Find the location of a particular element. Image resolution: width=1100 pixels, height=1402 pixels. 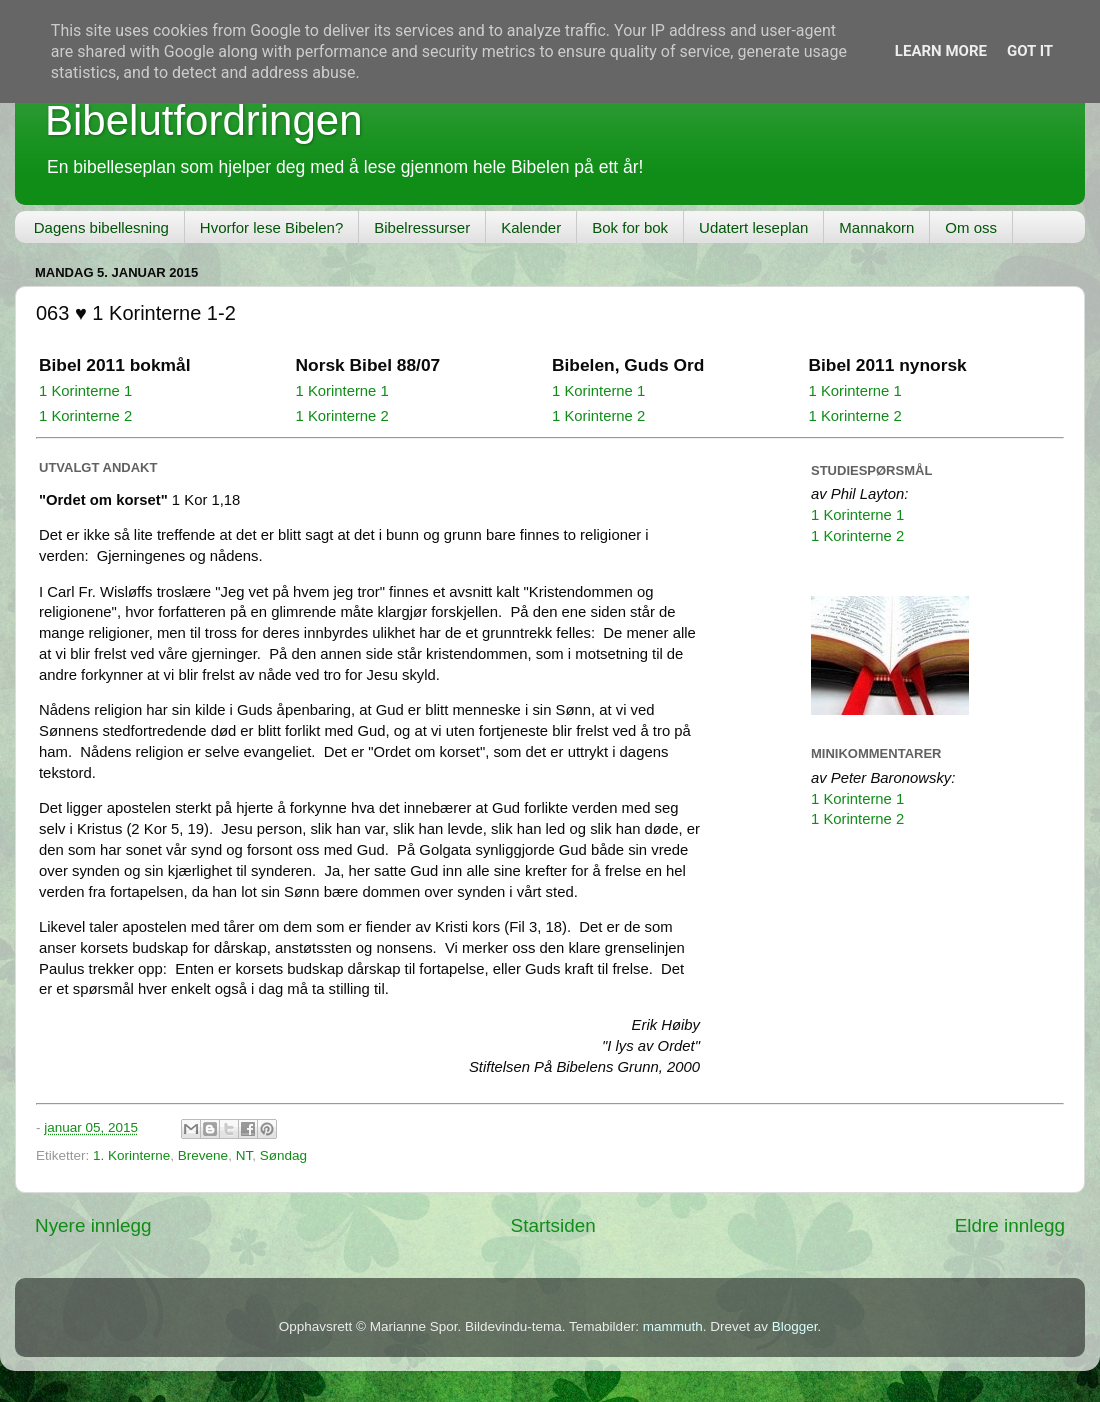

1 Korinterne 2 is located at coordinates (85, 416).